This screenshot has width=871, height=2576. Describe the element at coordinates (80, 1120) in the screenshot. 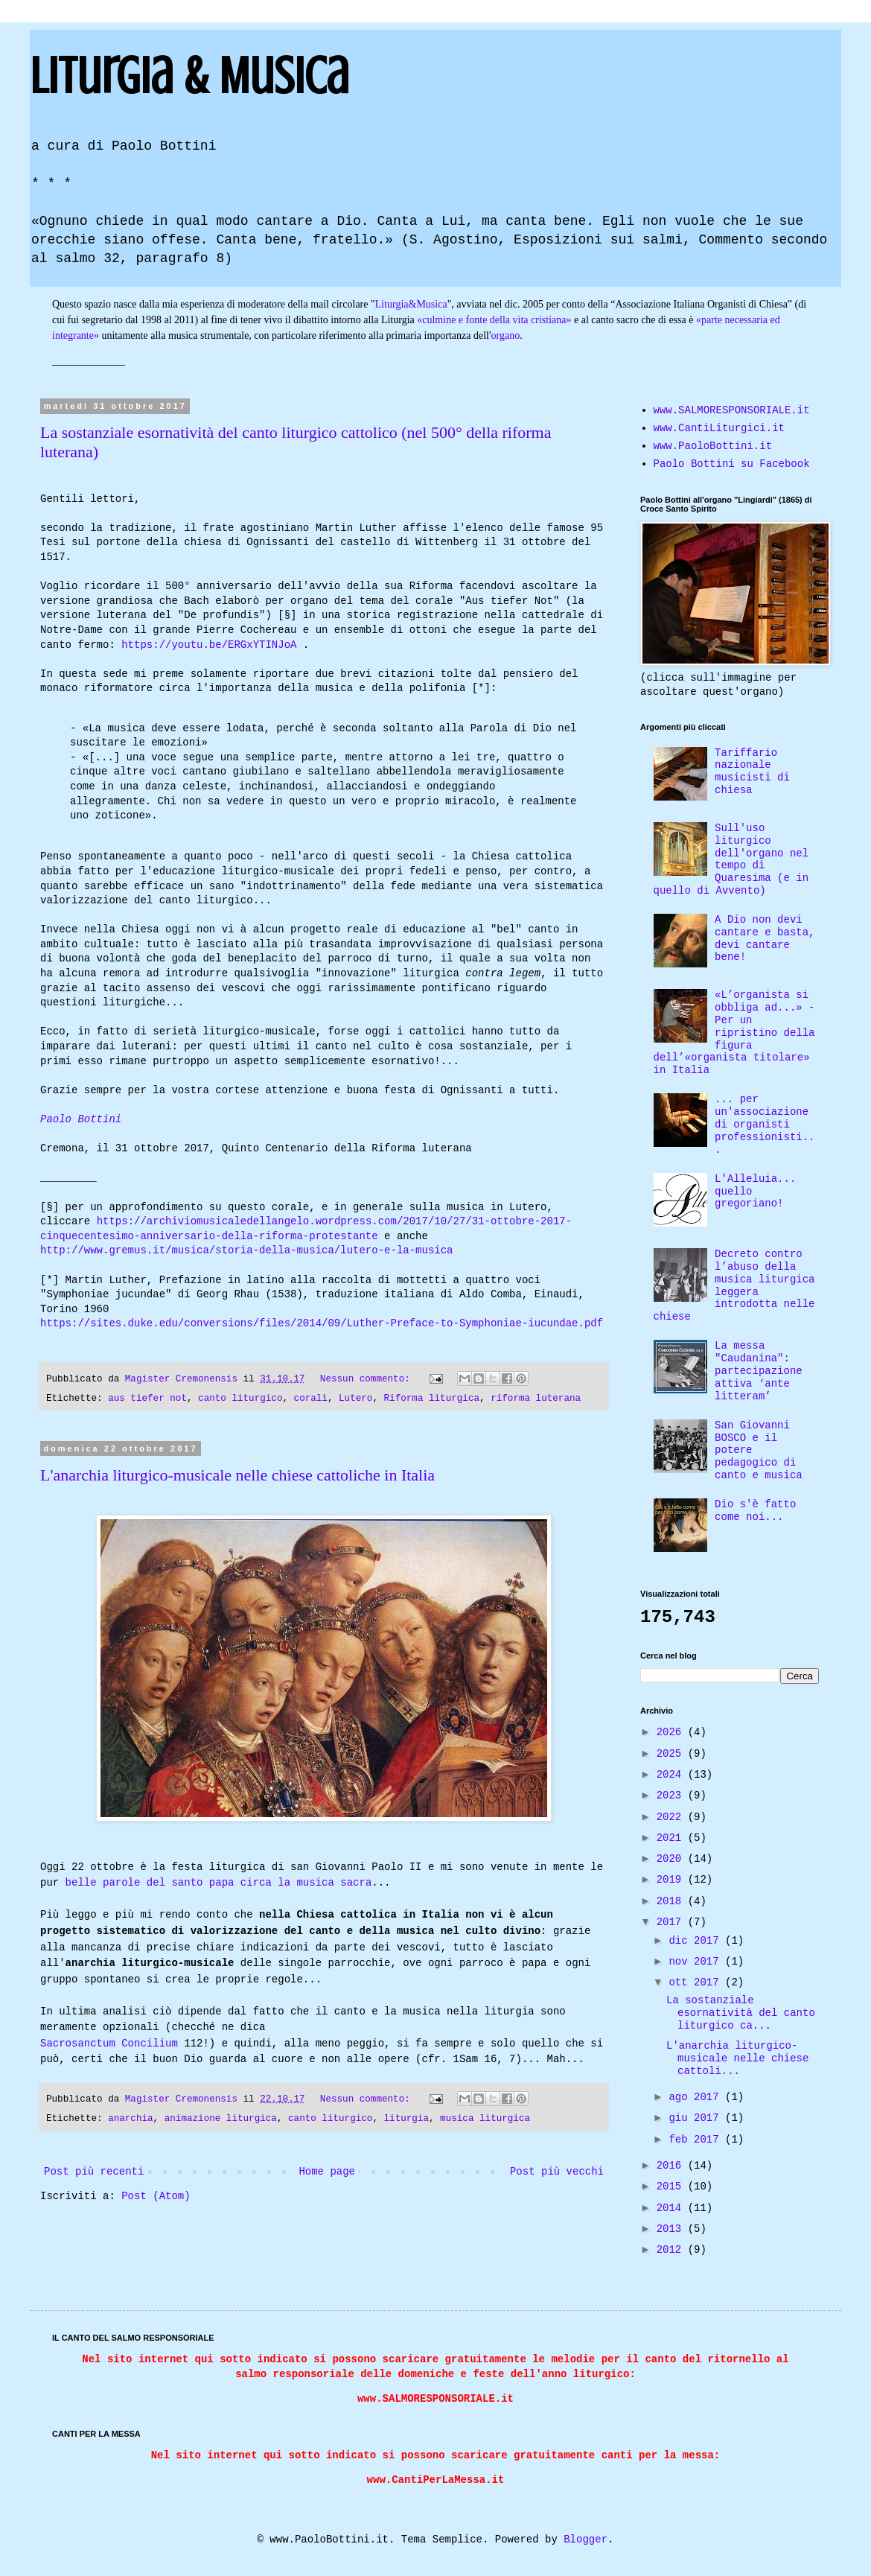

I see `Paolo Bottini` at that location.